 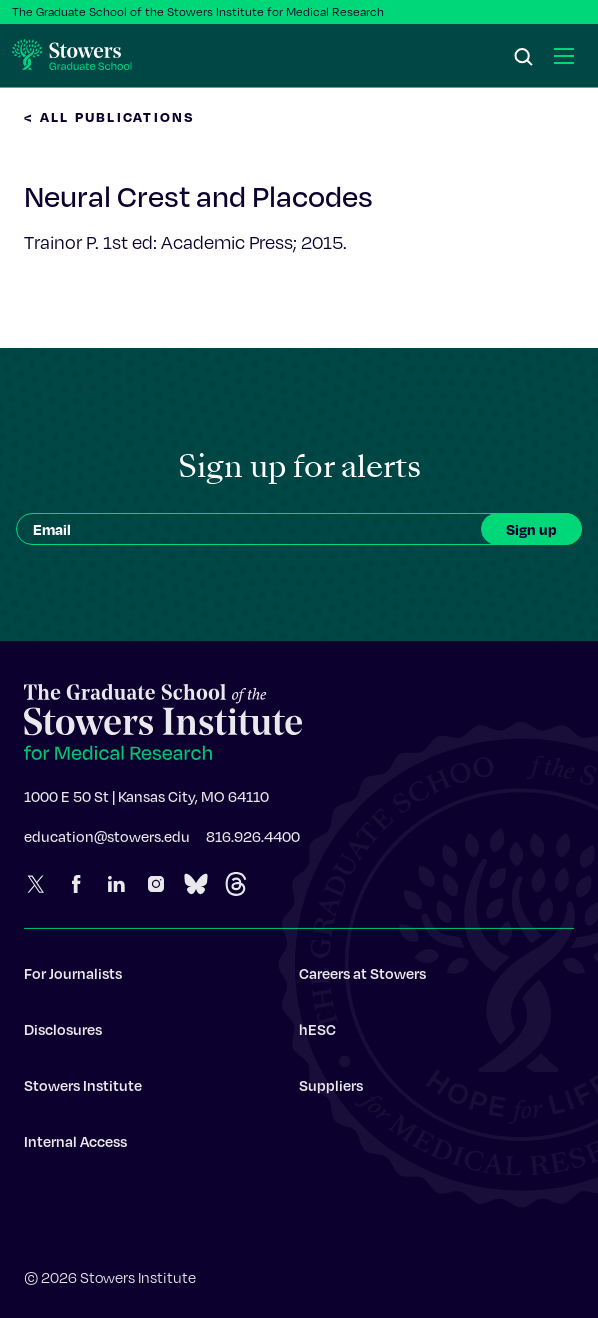 What do you see at coordinates (75, 1148) in the screenshot?
I see `Internal Access` at bounding box center [75, 1148].